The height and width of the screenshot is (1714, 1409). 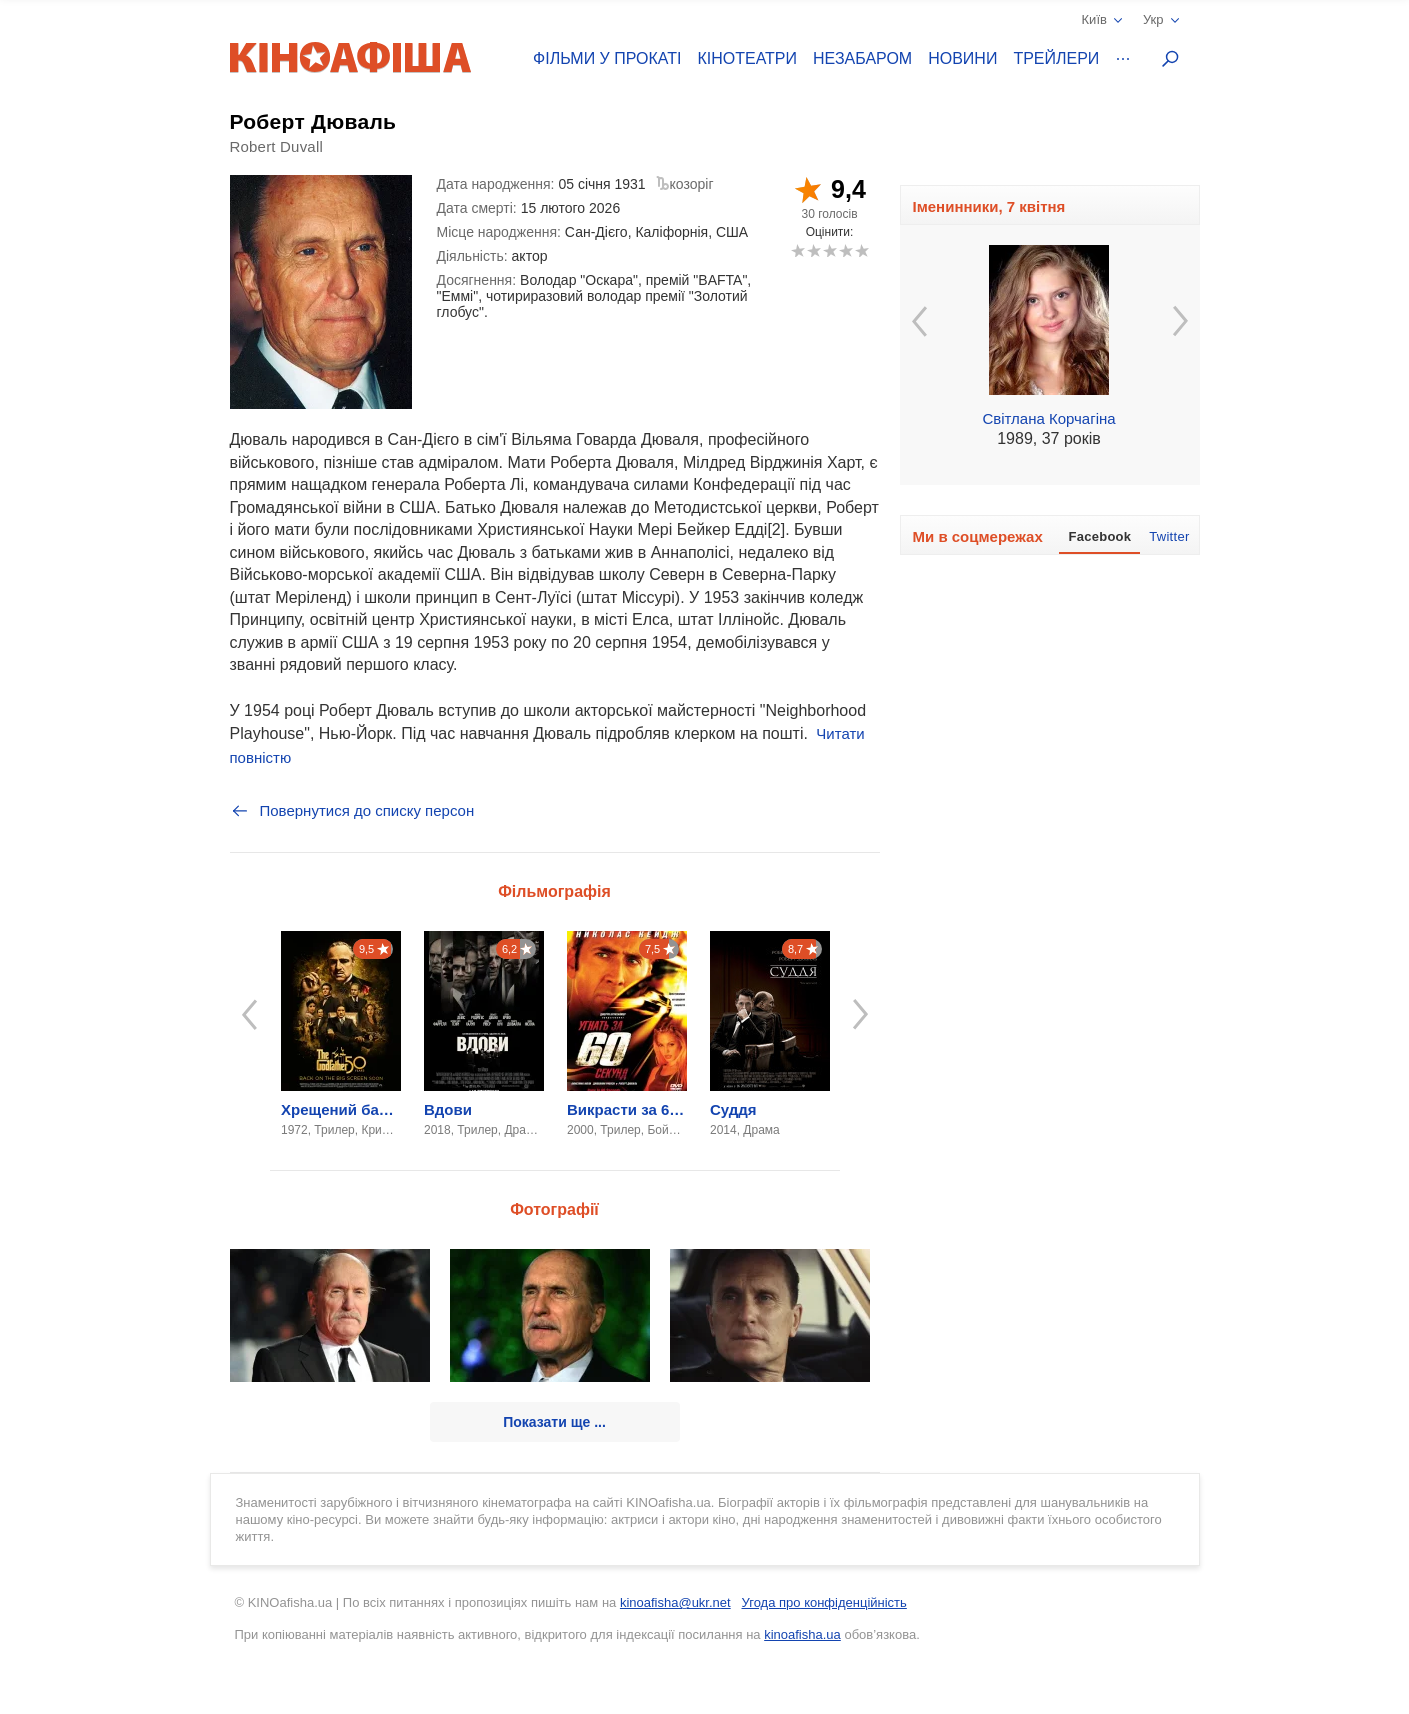 I want to click on Новини, so click(x=962, y=58).